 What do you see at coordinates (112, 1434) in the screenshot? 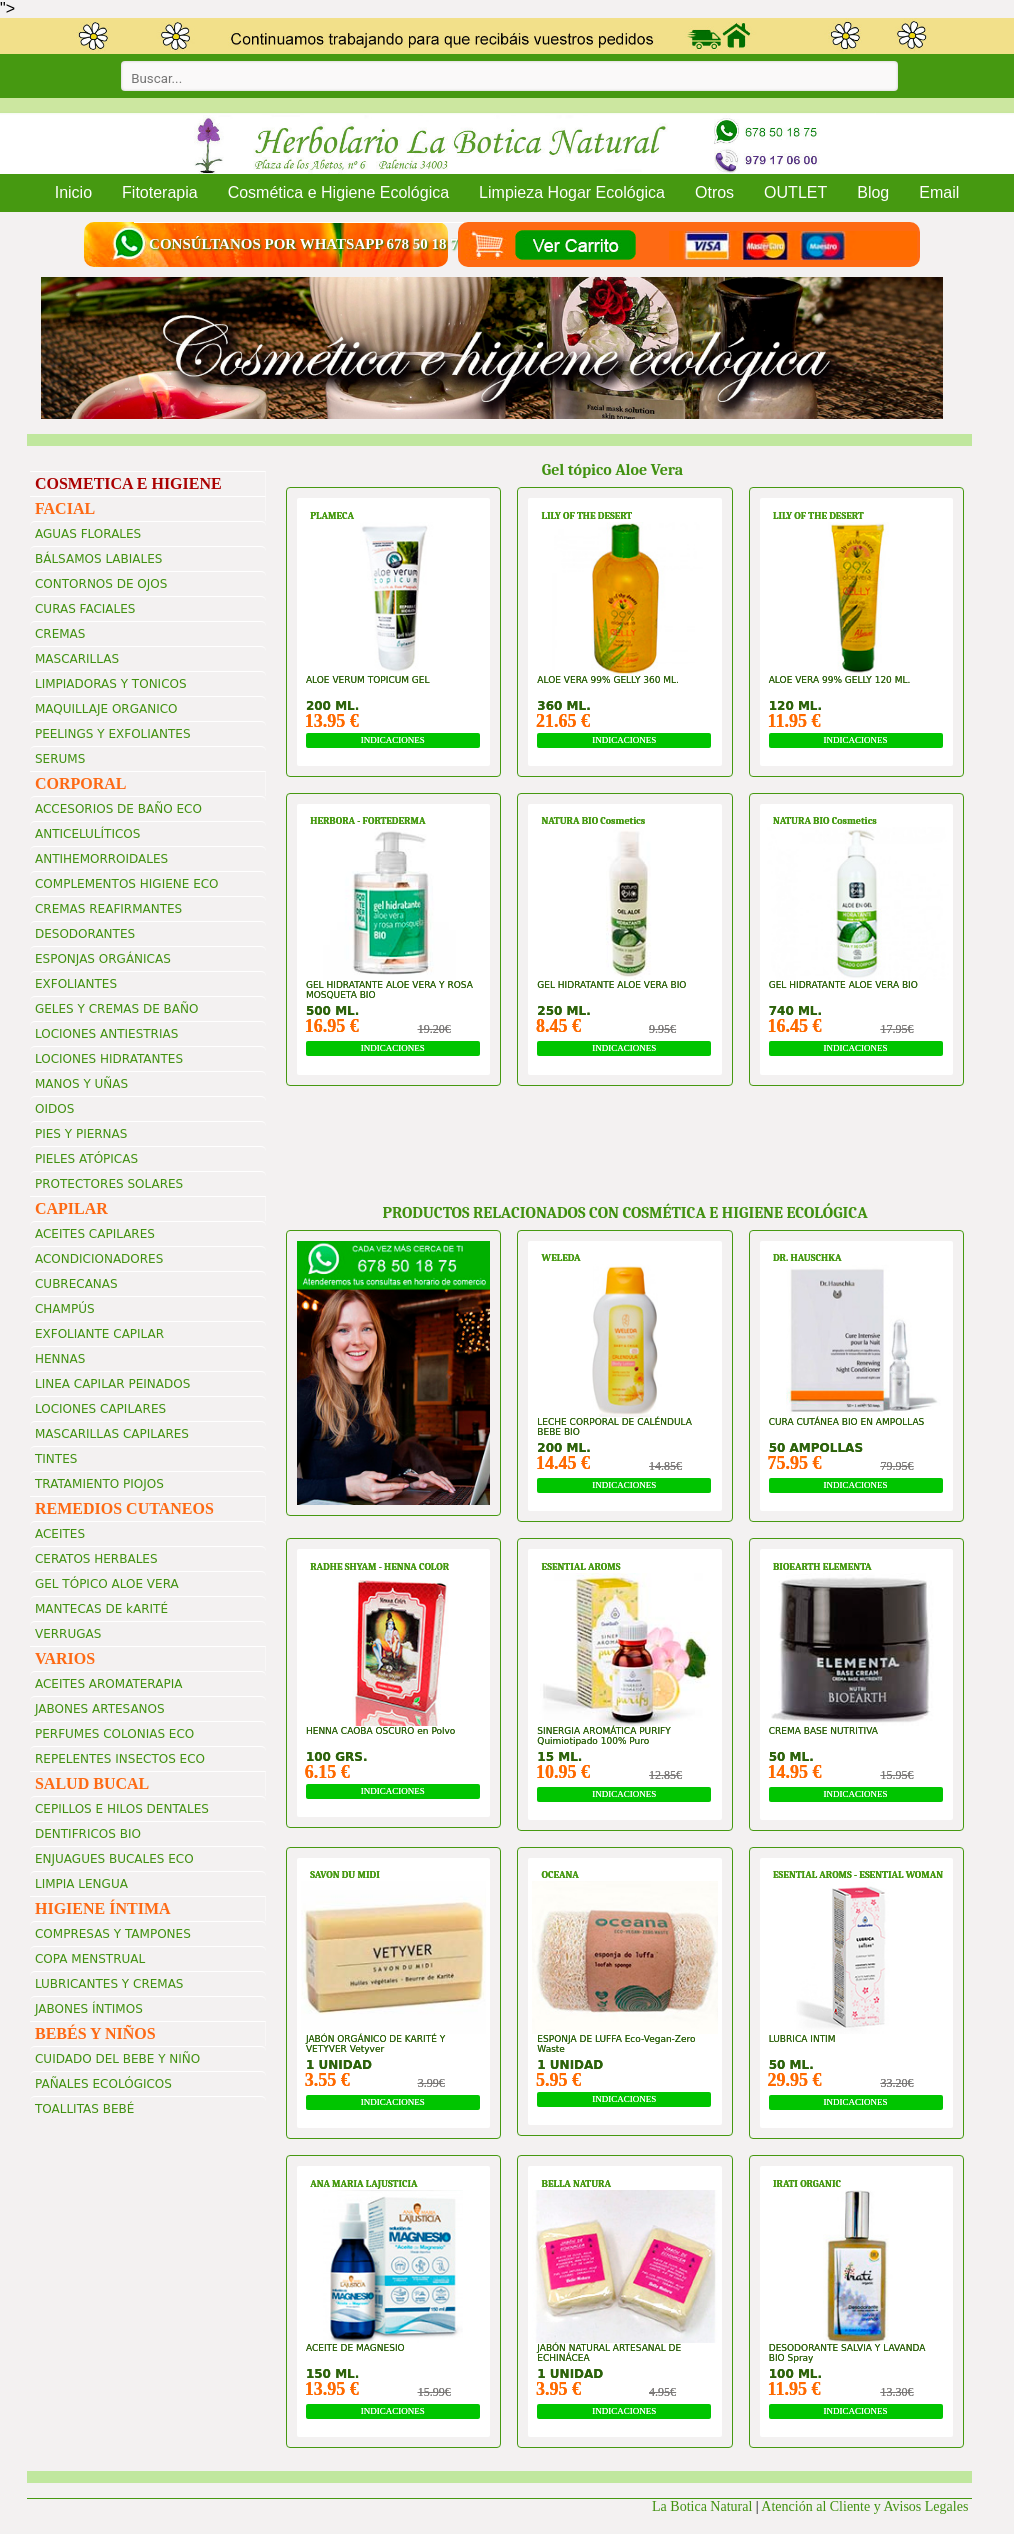
I see `MASCARILLAS CAPILARES` at bounding box center [112, 1434].